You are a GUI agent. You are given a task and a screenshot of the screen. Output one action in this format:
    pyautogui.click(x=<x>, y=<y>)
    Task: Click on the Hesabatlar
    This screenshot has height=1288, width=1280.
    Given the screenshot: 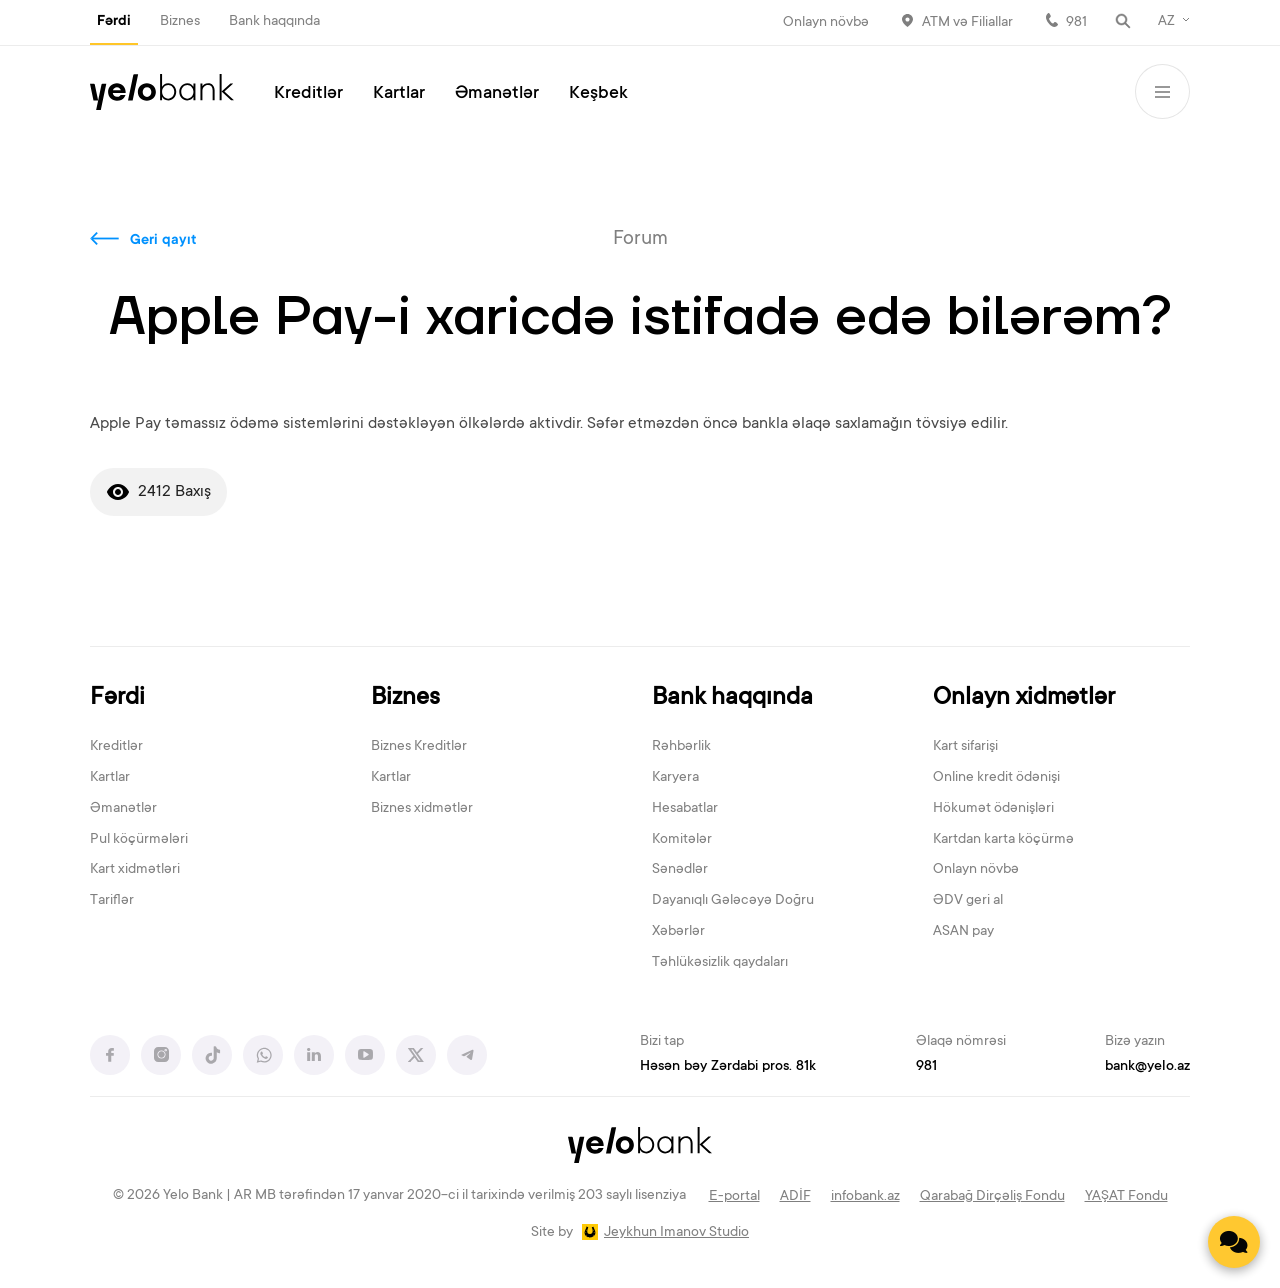 What is the action you would take?
    pyautogui.click(x=685, y=809)
    